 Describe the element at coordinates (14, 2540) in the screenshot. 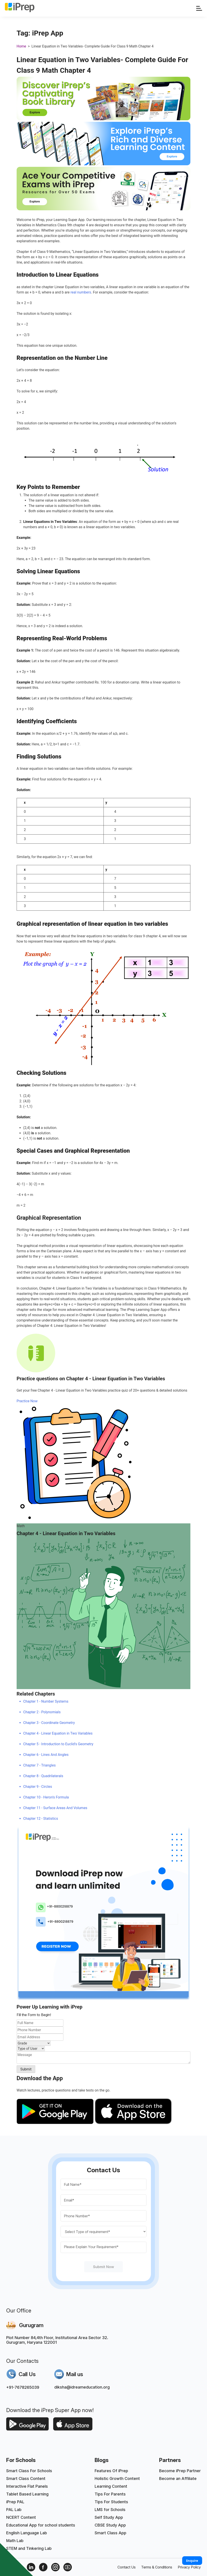

I see `Math Lab` at that location.